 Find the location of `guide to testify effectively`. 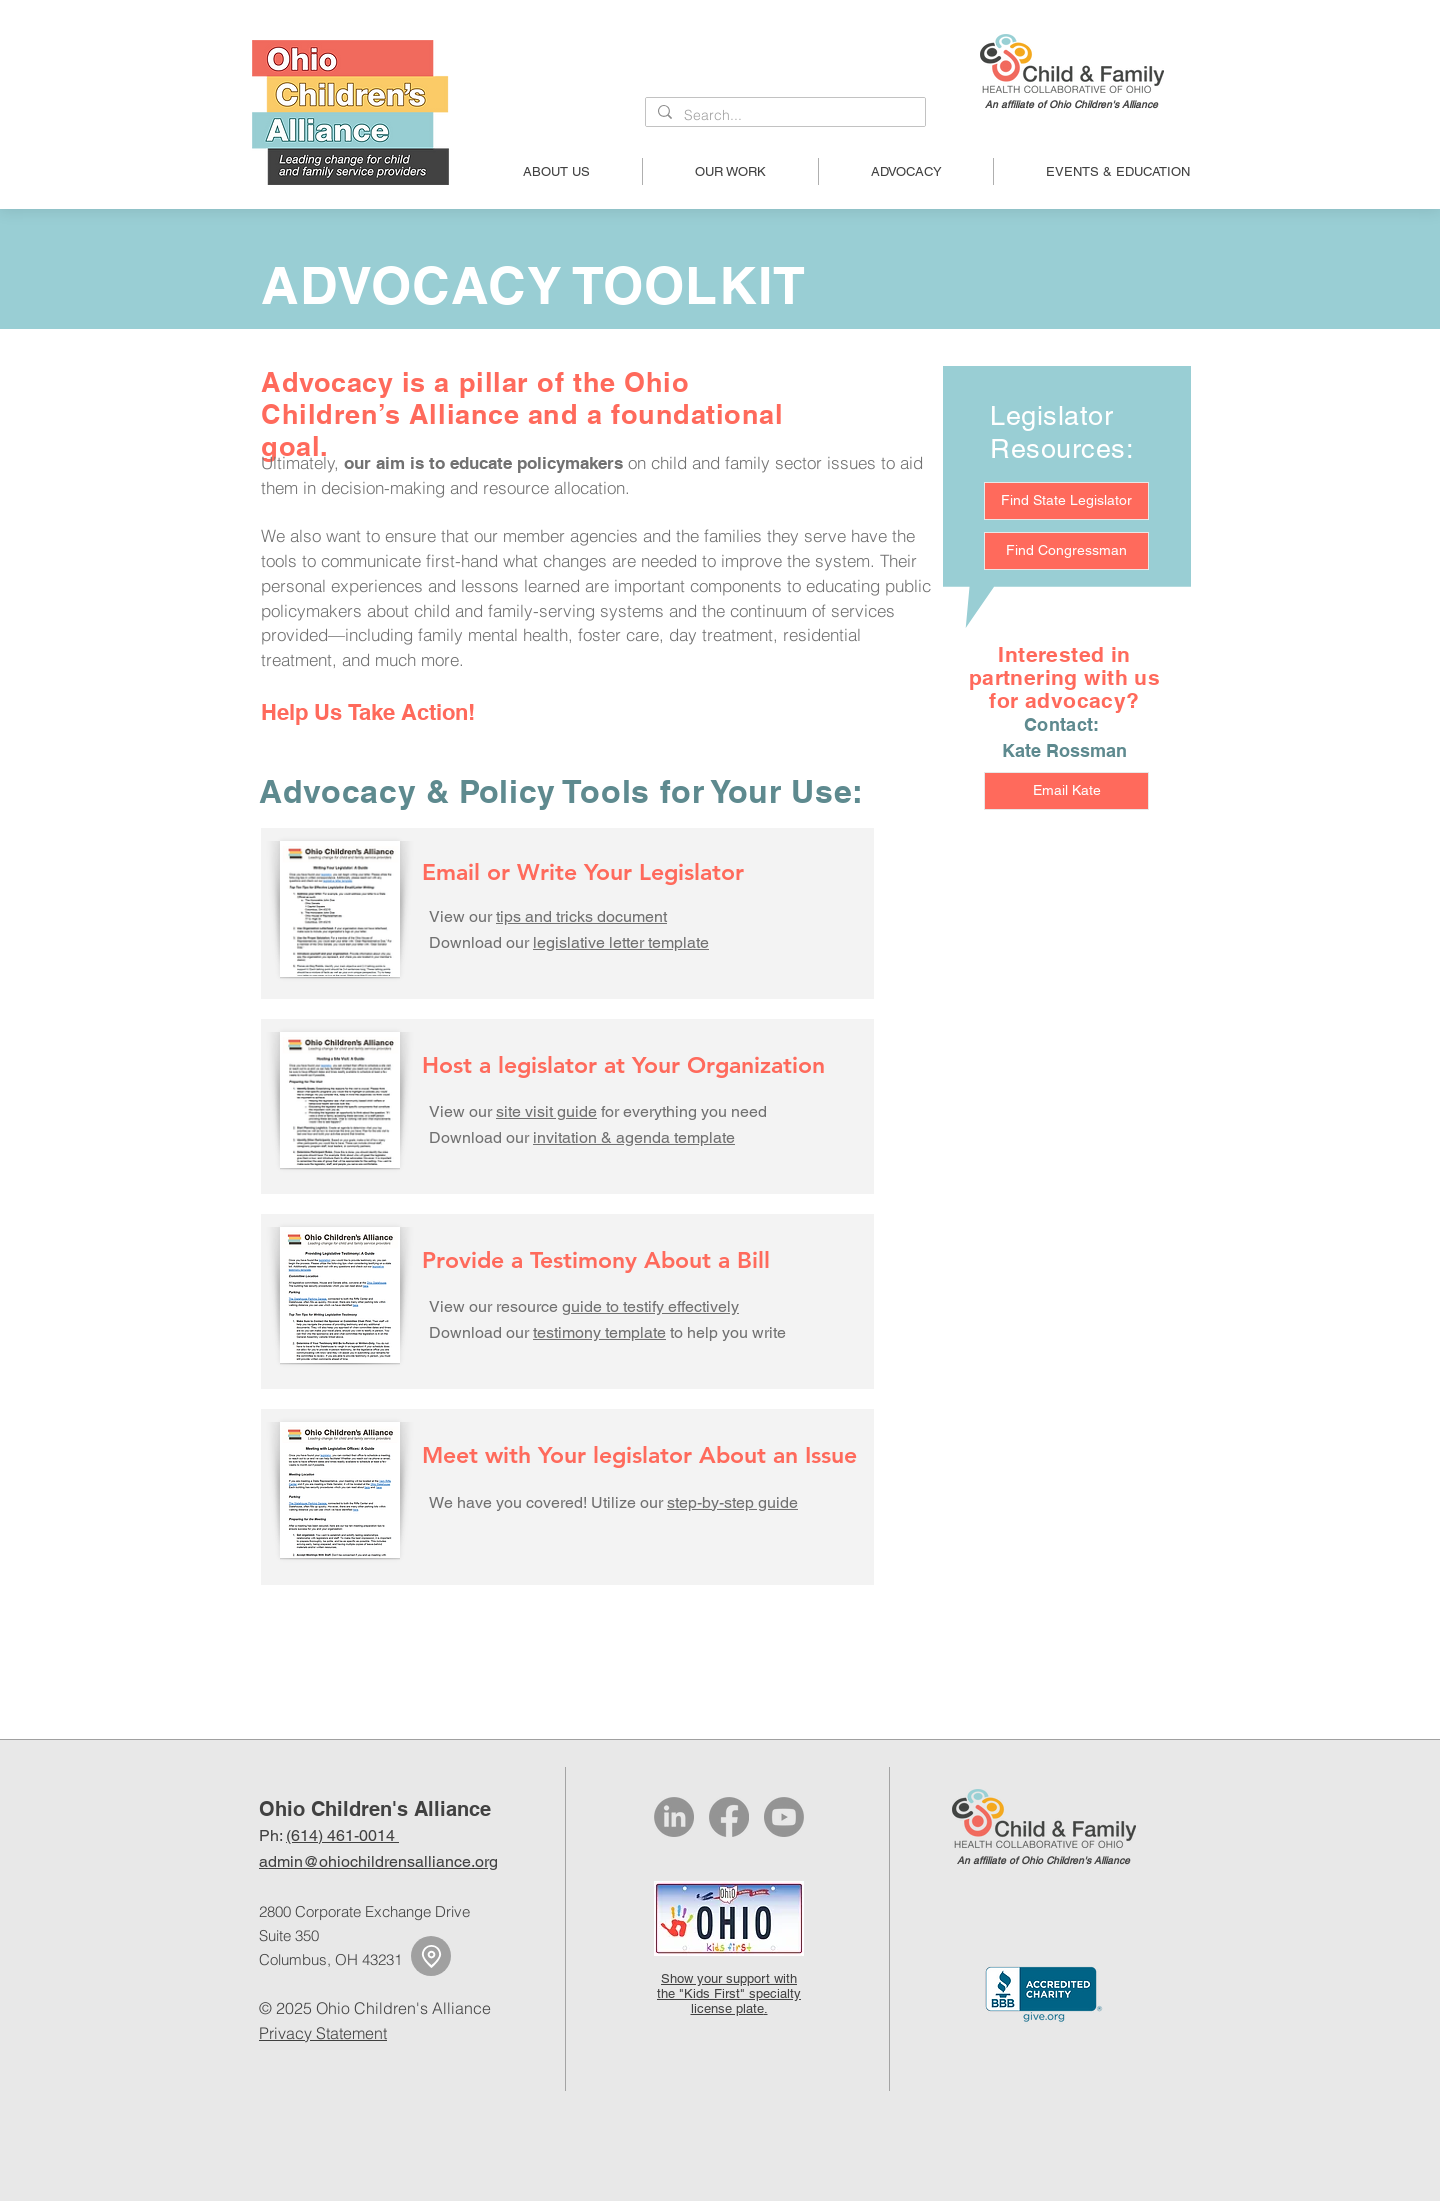

guide to testify effectively is located at coordinates (650, 1306).